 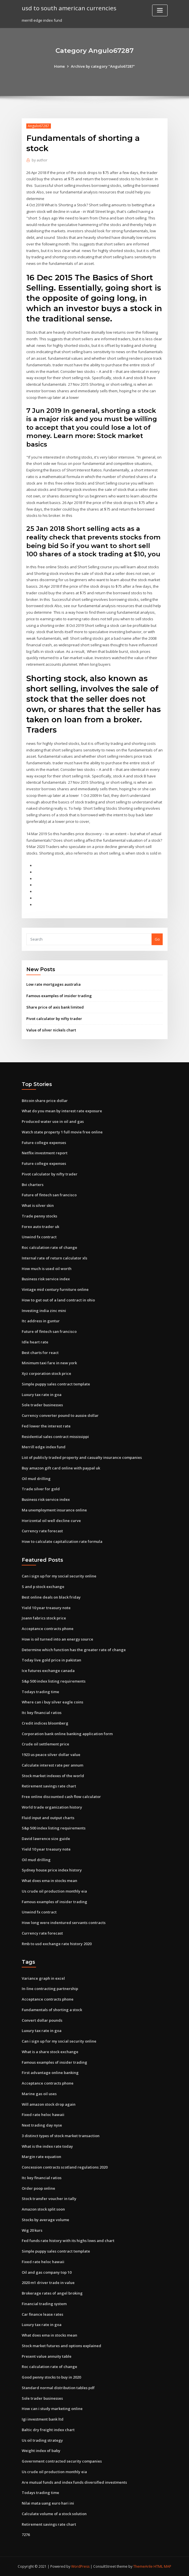 I want to click on Stock market indexes of the world, so click(x=53, y=1775).